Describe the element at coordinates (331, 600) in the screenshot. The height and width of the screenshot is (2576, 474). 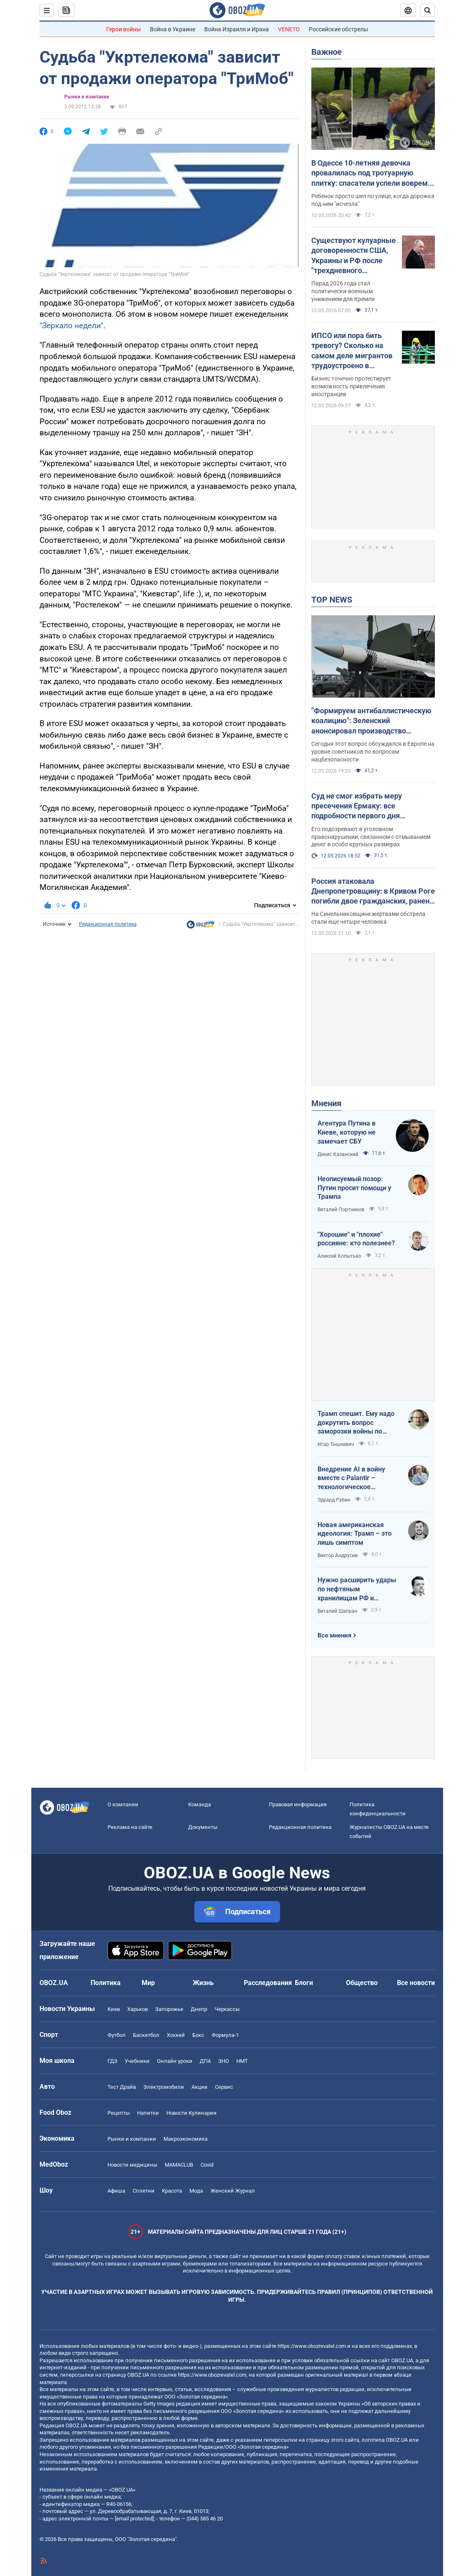
I see `TOP NEWS` at that location.